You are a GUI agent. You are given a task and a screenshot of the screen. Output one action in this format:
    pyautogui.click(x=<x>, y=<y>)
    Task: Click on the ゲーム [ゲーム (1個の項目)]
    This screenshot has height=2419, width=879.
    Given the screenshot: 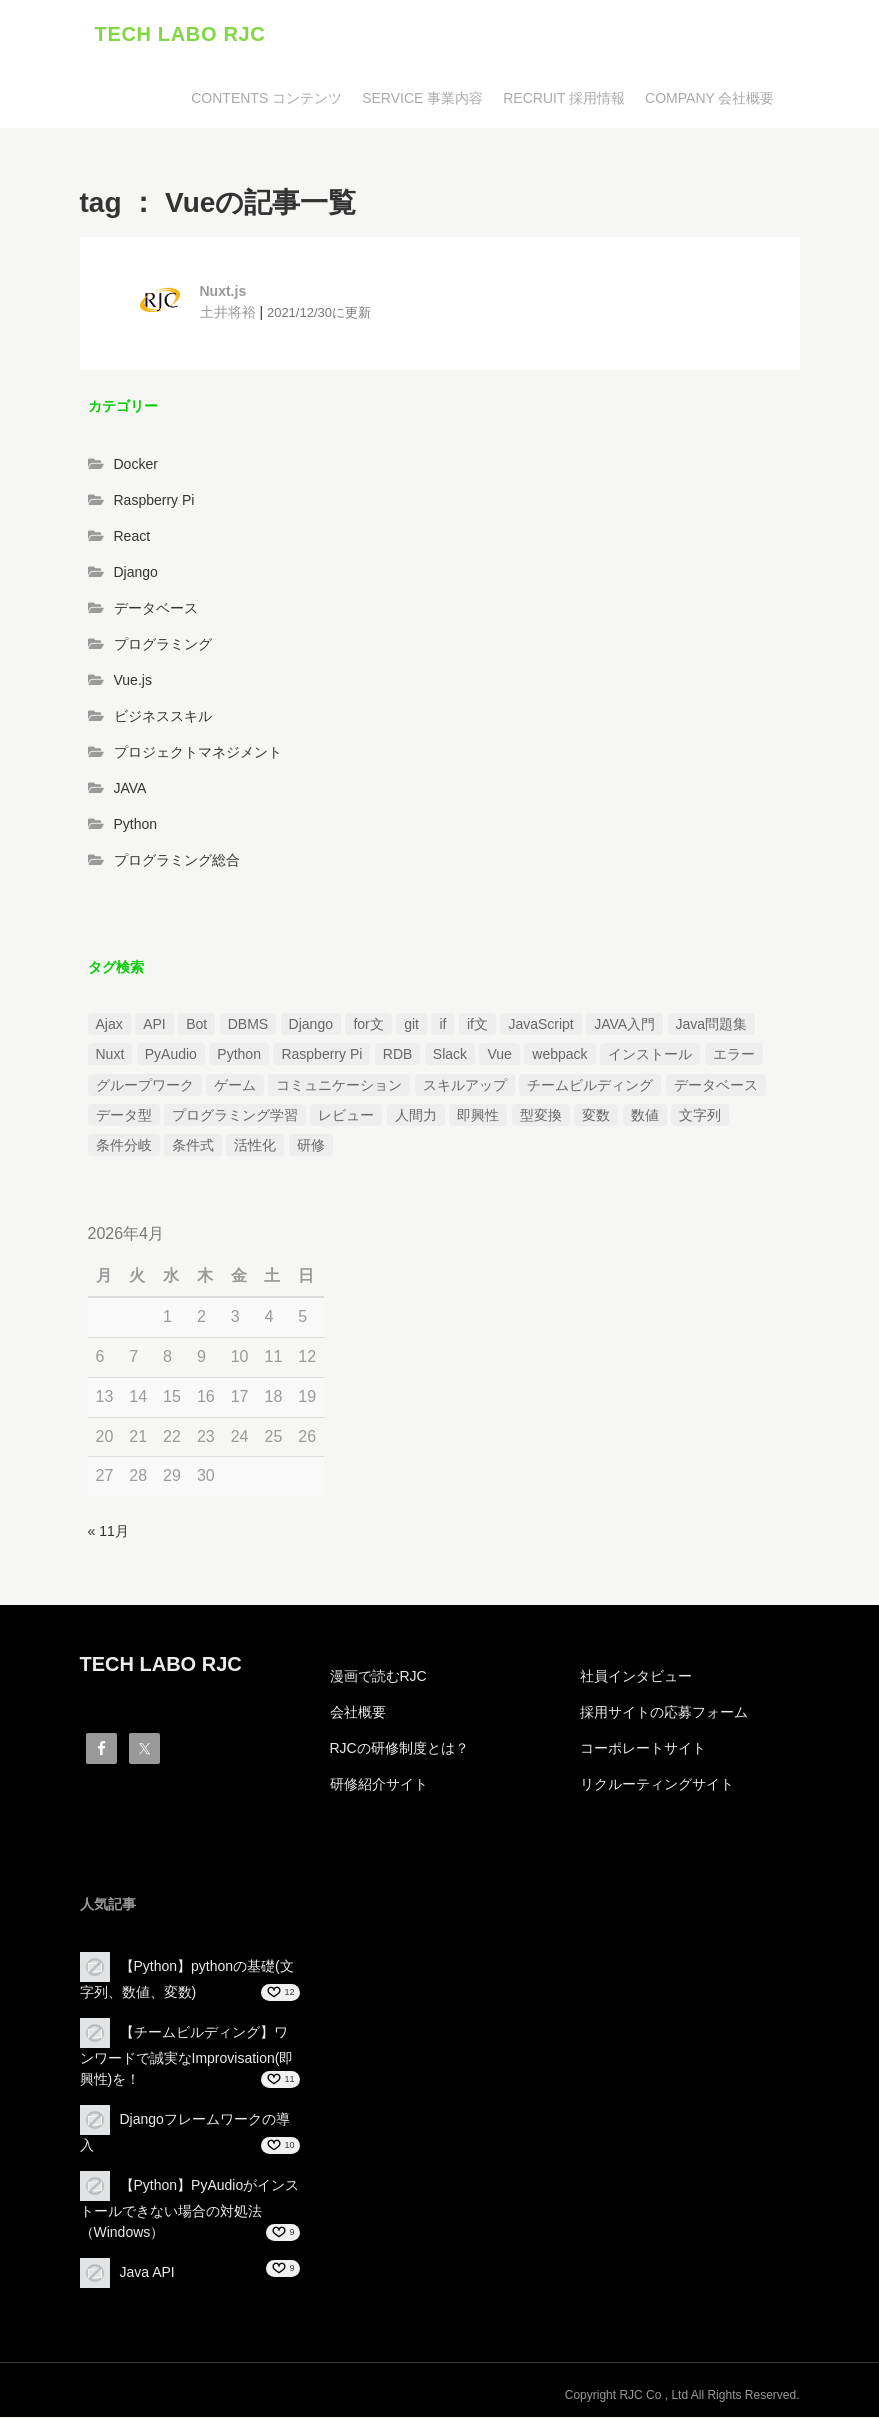 What is the action you would take?
    pyautogui.click(x=235, y=1087)
    